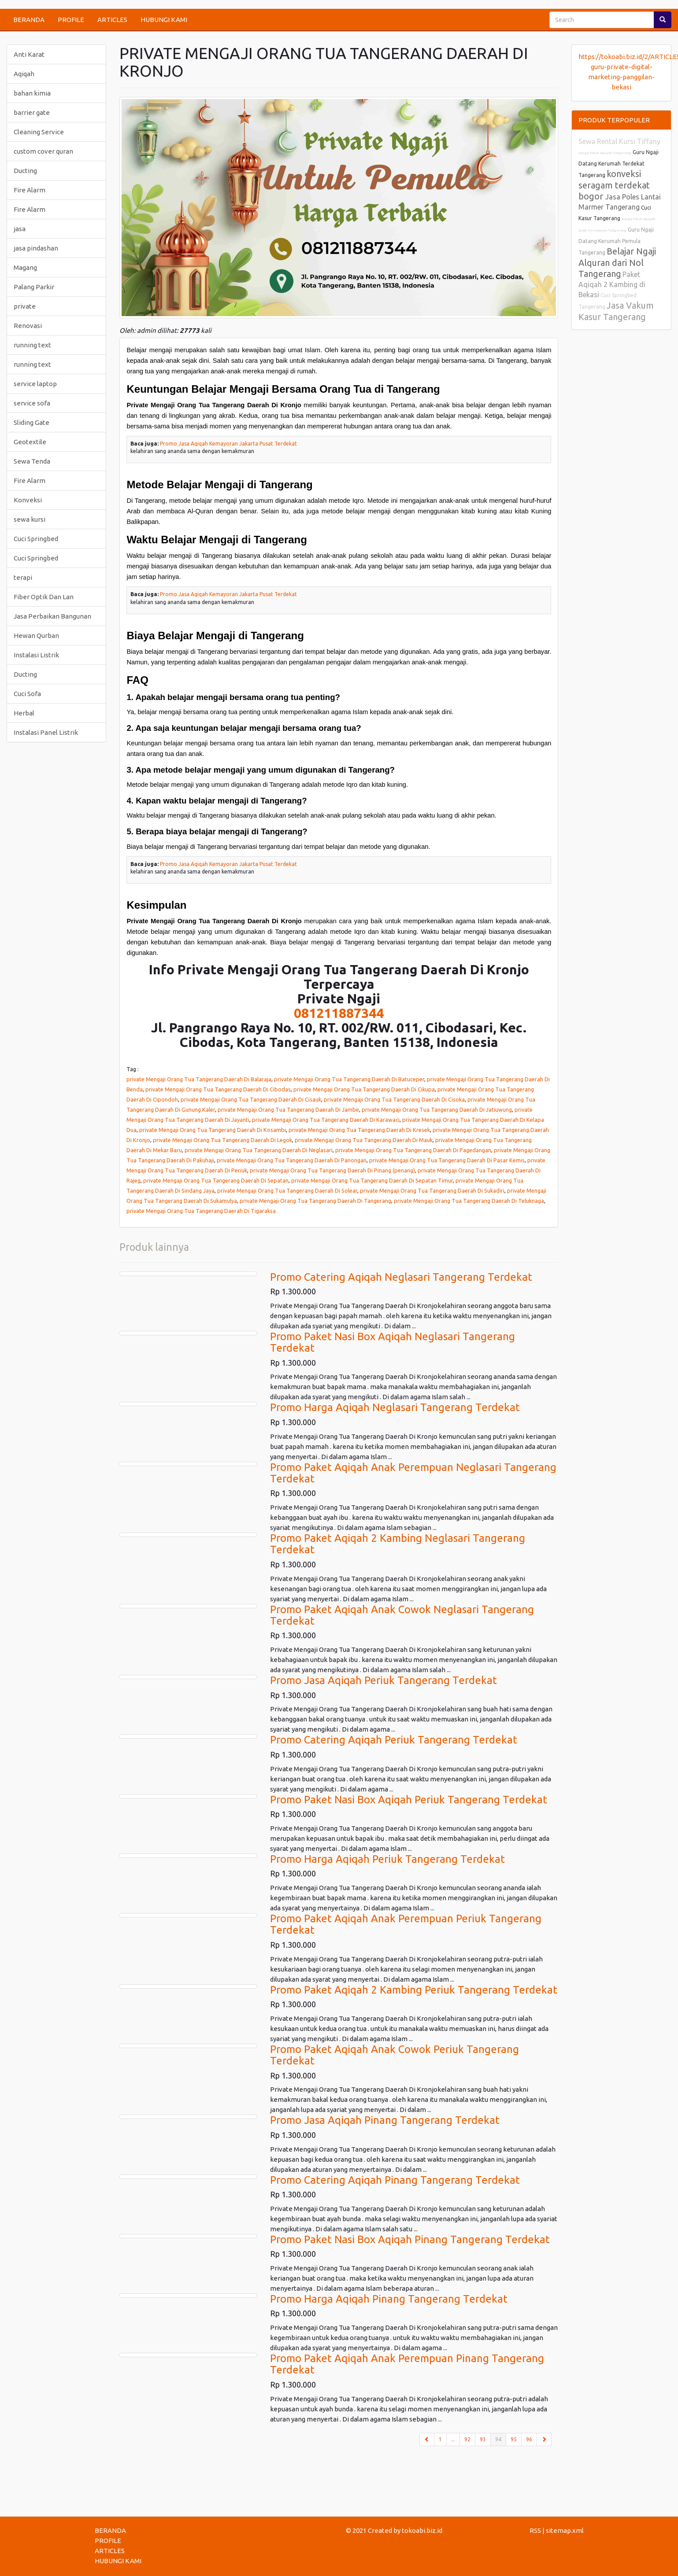 The height and width of the screenshot is (2576, 678). What do you see at coordinates (36, 655) in the screenshot?
I see `Instalasi Listrik` at bounding box center [36, 655].